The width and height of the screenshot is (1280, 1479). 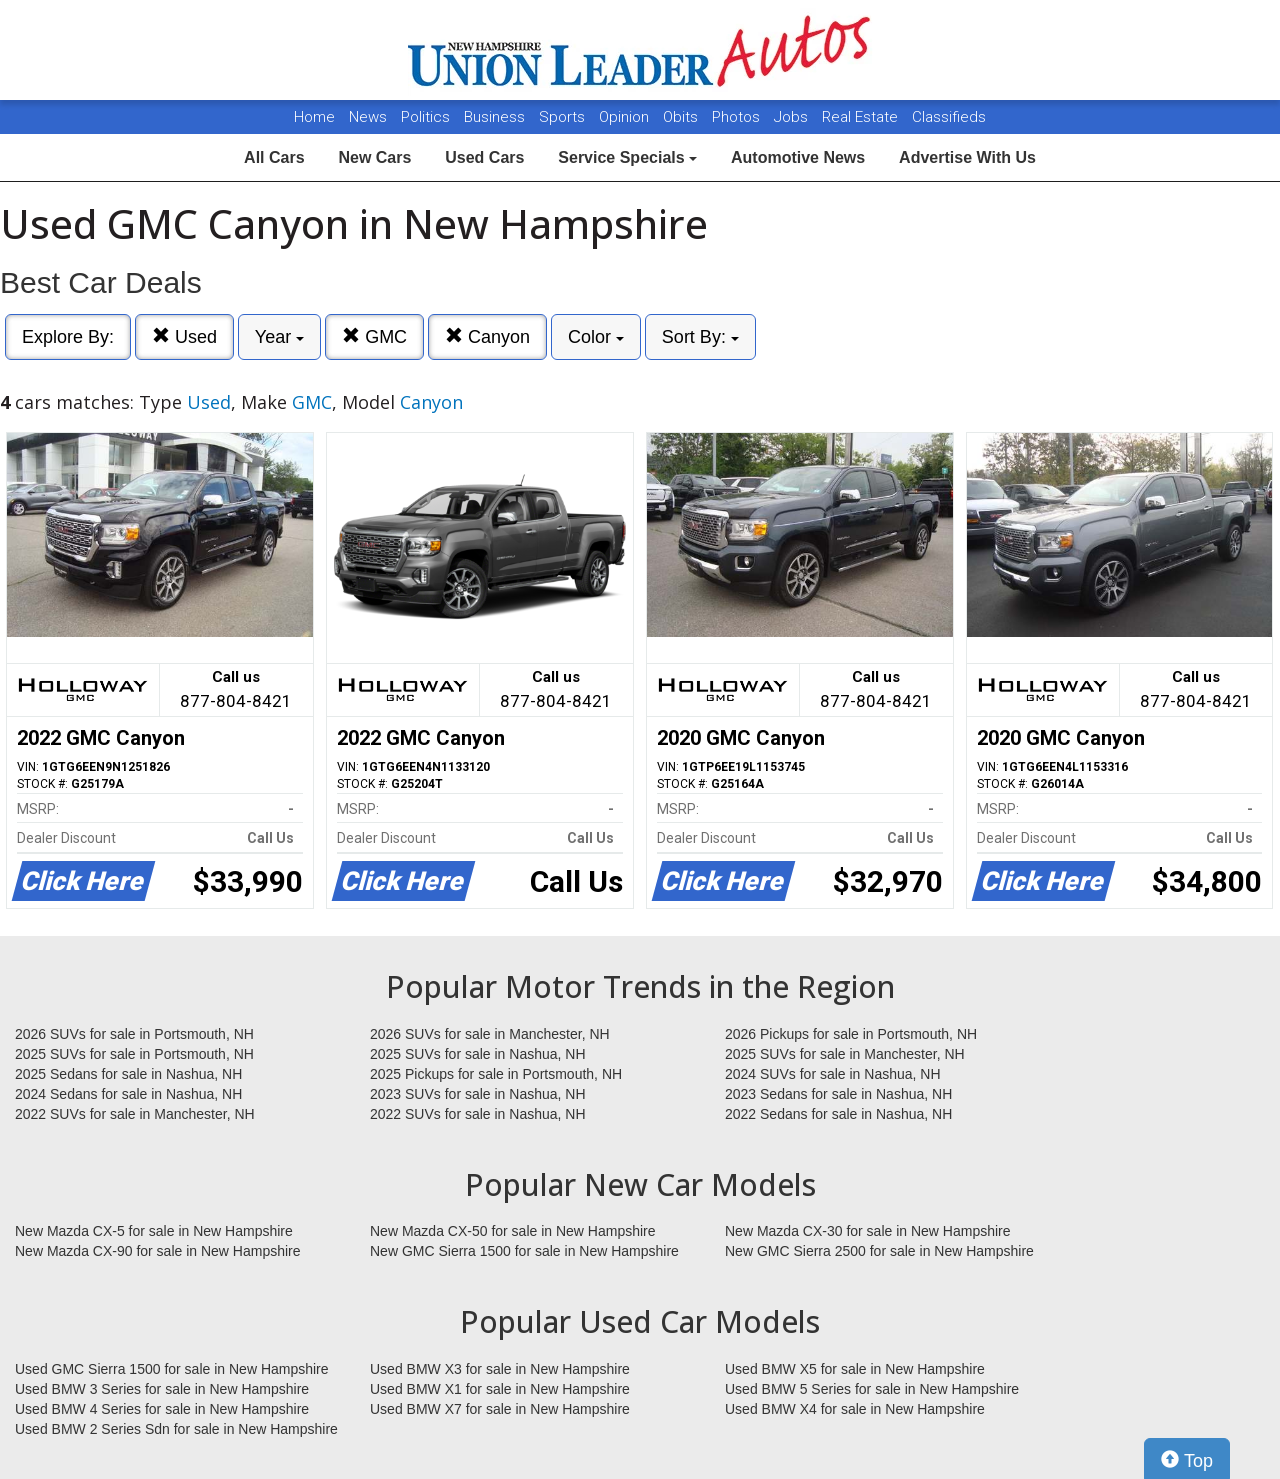 I want to click on GMC, so click(x=374, y=336).